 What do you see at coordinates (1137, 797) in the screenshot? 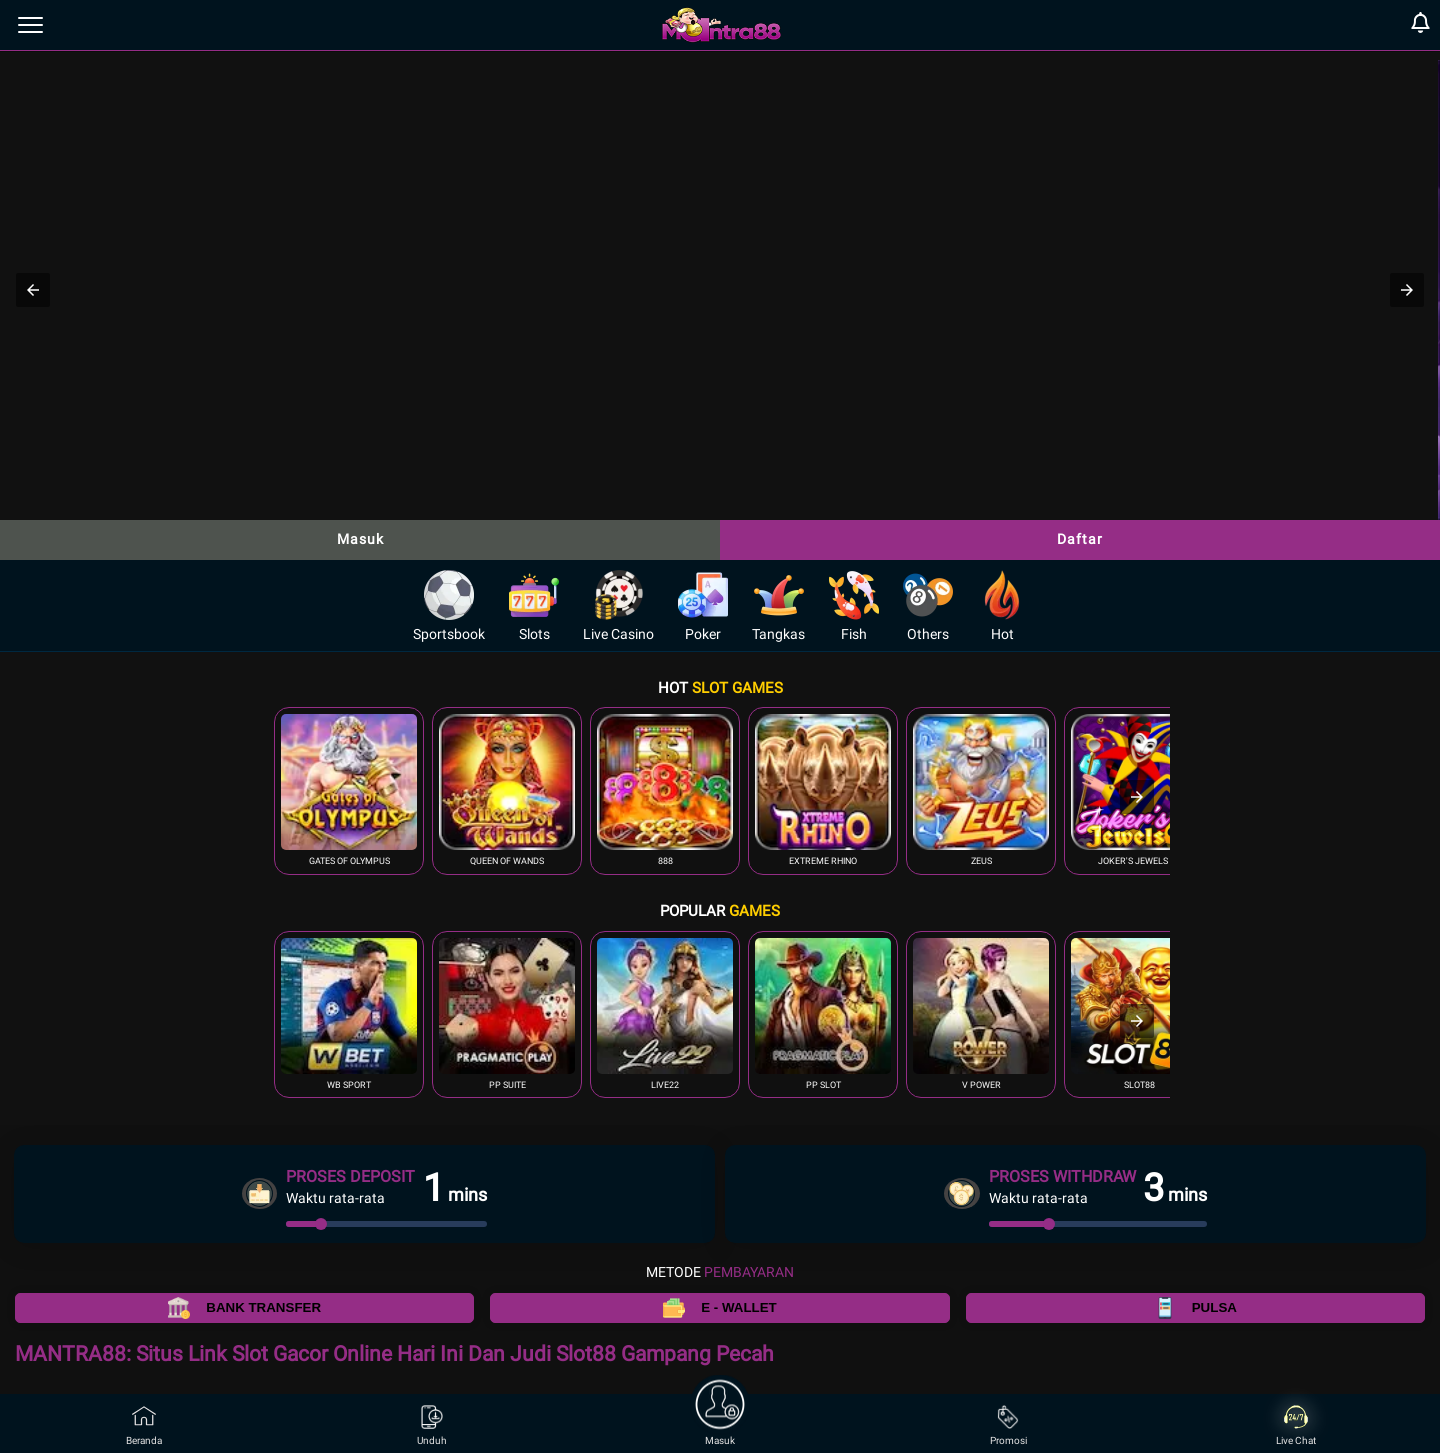
I see `[presentation]` at bounding box center [1137, 797].